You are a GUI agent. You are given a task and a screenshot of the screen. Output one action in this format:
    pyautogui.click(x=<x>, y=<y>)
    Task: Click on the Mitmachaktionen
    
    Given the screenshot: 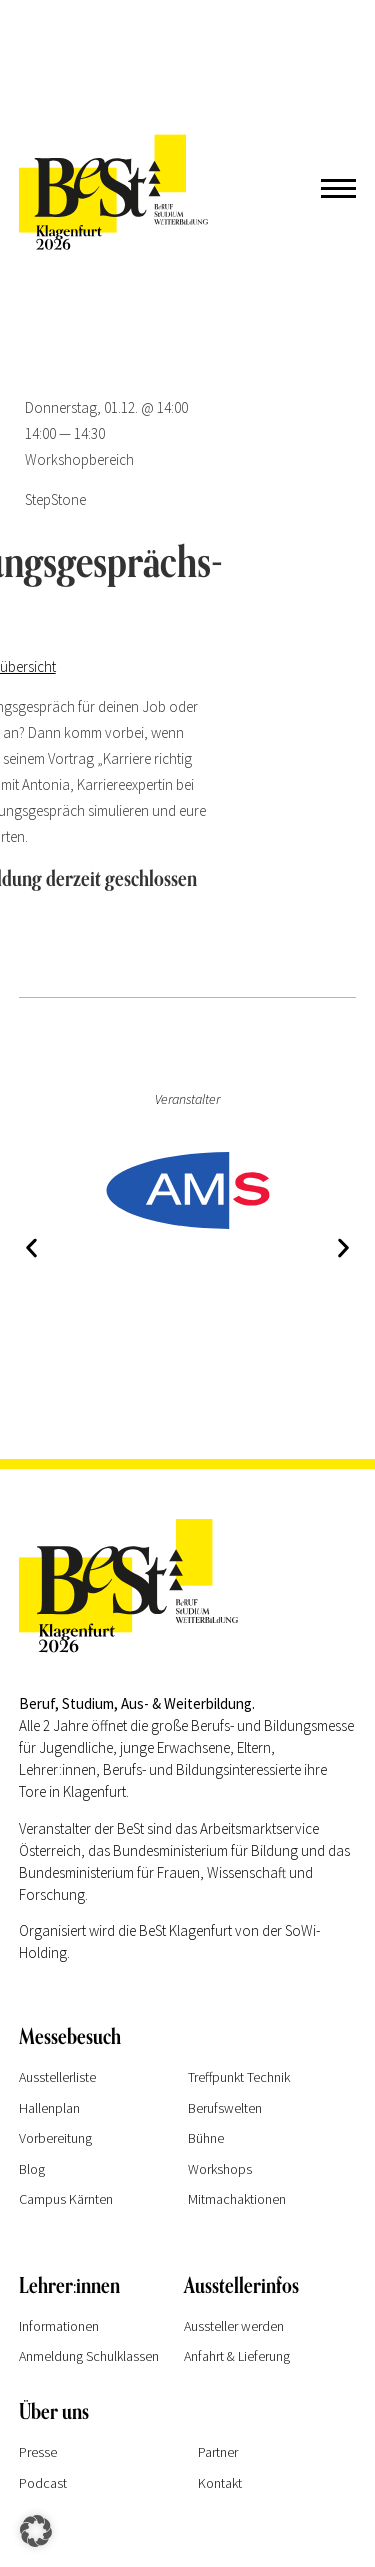 What is the action you would take?
    pyautogui.click(x=237, y=2199)
    